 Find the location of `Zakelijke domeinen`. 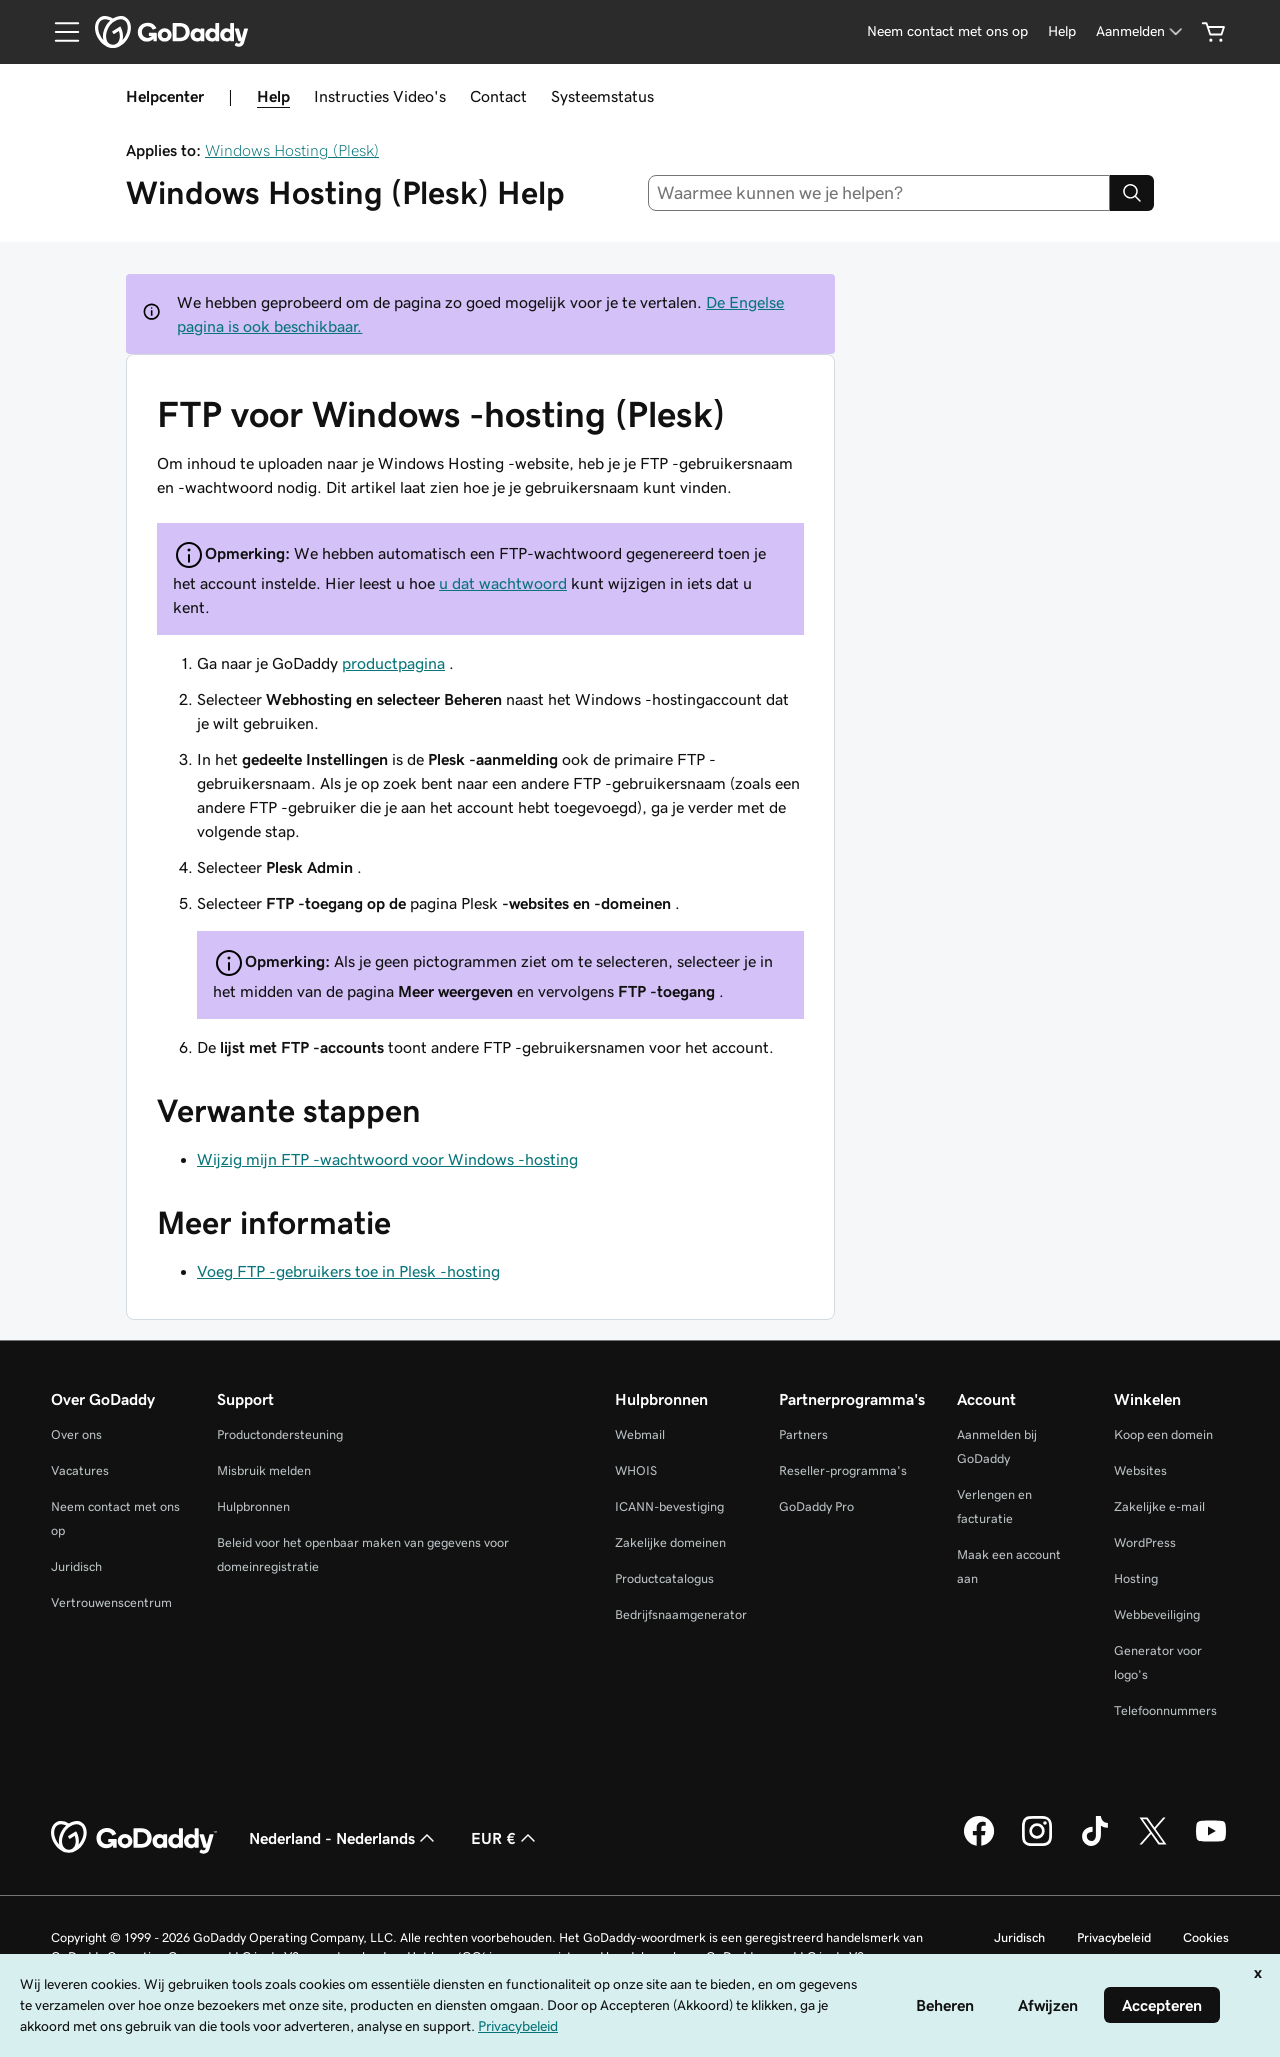

Zakelijke domeinen is located at coordinates (670, 1542).